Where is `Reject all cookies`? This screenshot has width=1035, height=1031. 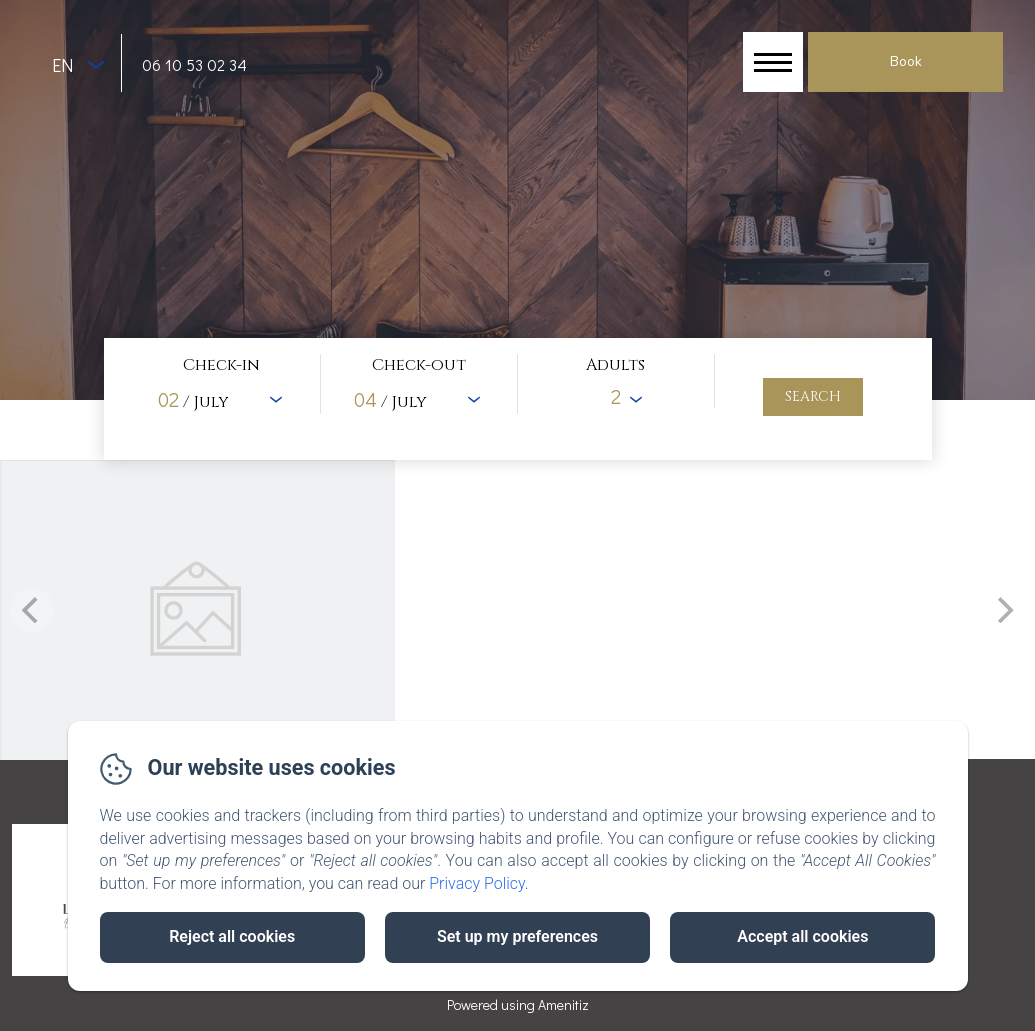 Reject all cookies is located at coordinates (232, 936).